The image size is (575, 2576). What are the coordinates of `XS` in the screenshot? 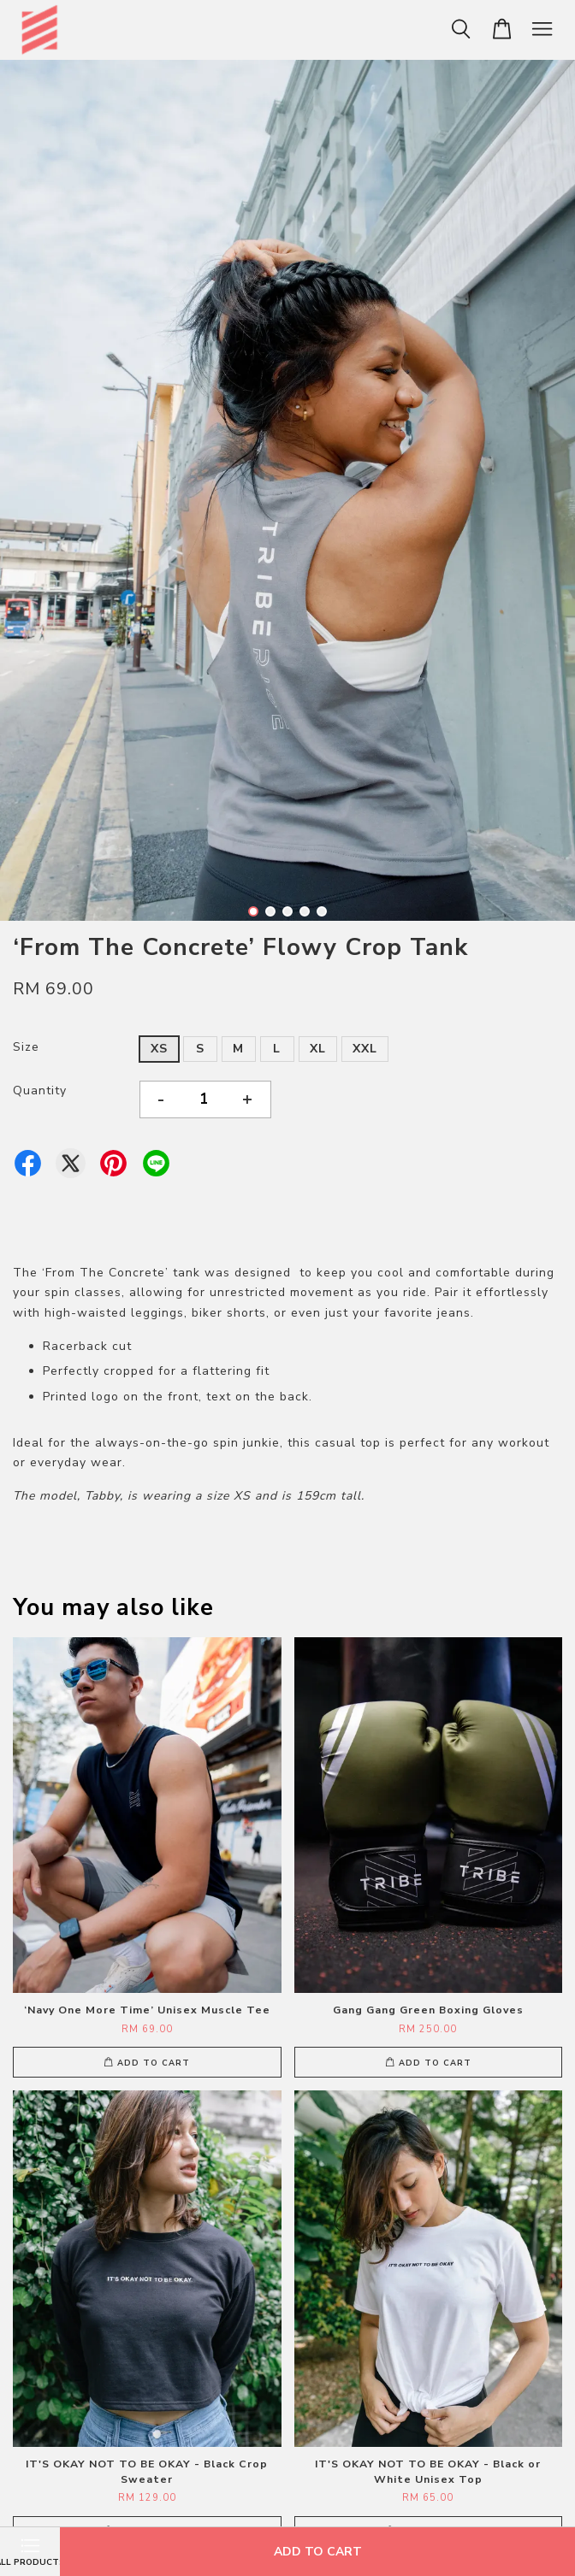 It's located at (159, 1048).